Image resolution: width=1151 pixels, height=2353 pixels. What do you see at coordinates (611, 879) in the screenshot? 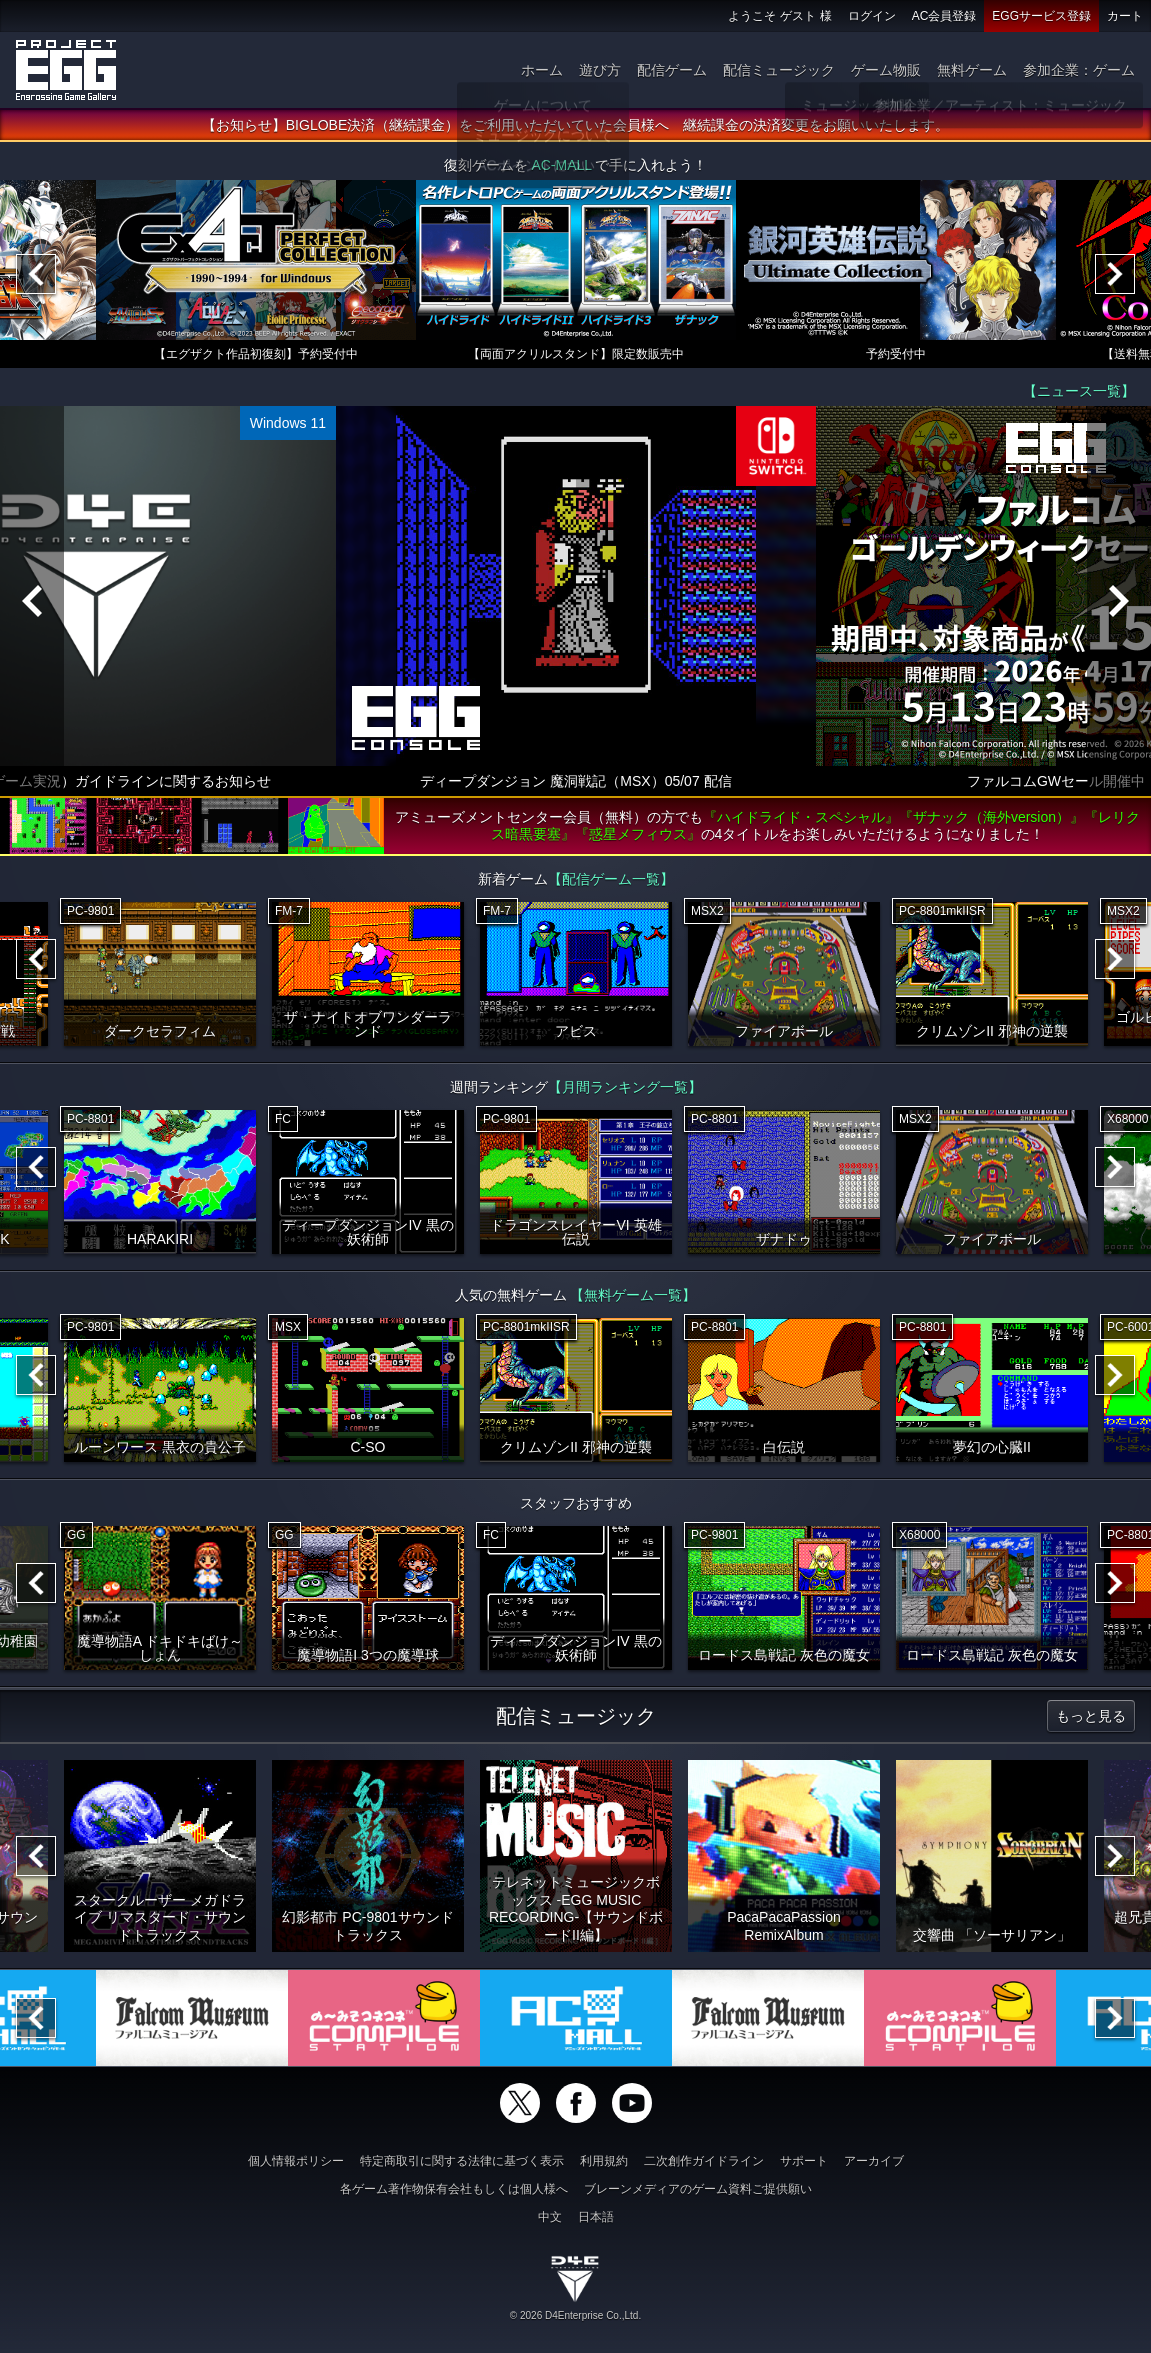
I see `【配信ゲーム一覧】` at bounding box center [611, 879].